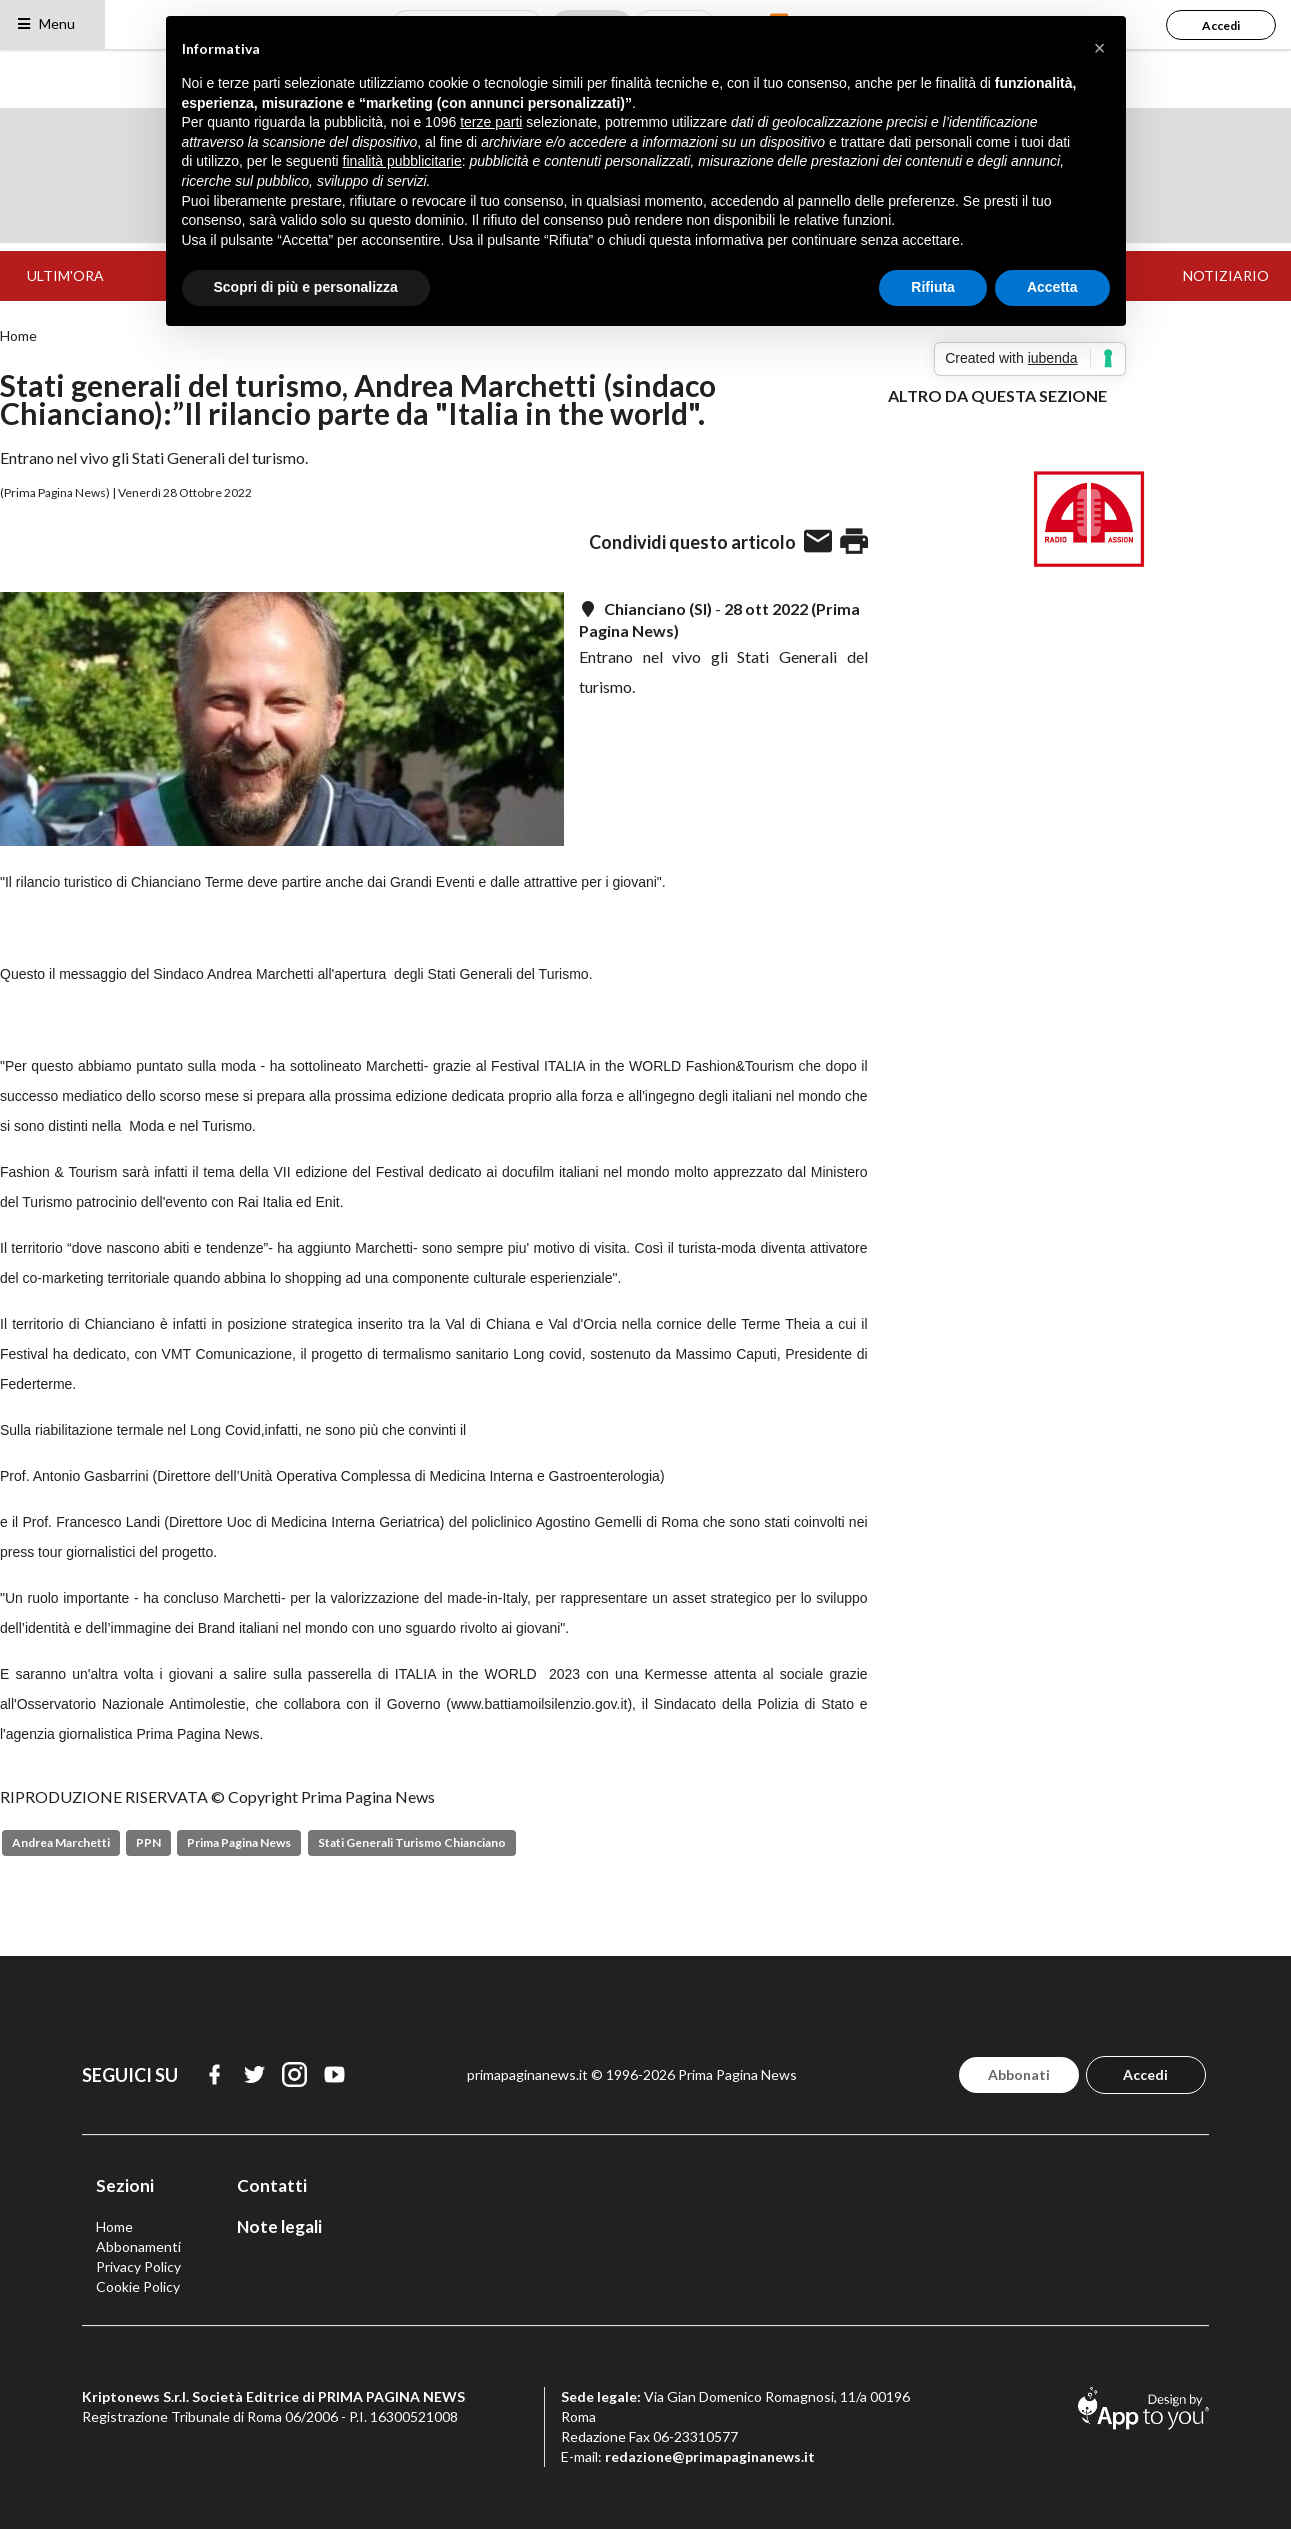  I want to click on redazione@primapaginanews.it, so click(710, 2456).